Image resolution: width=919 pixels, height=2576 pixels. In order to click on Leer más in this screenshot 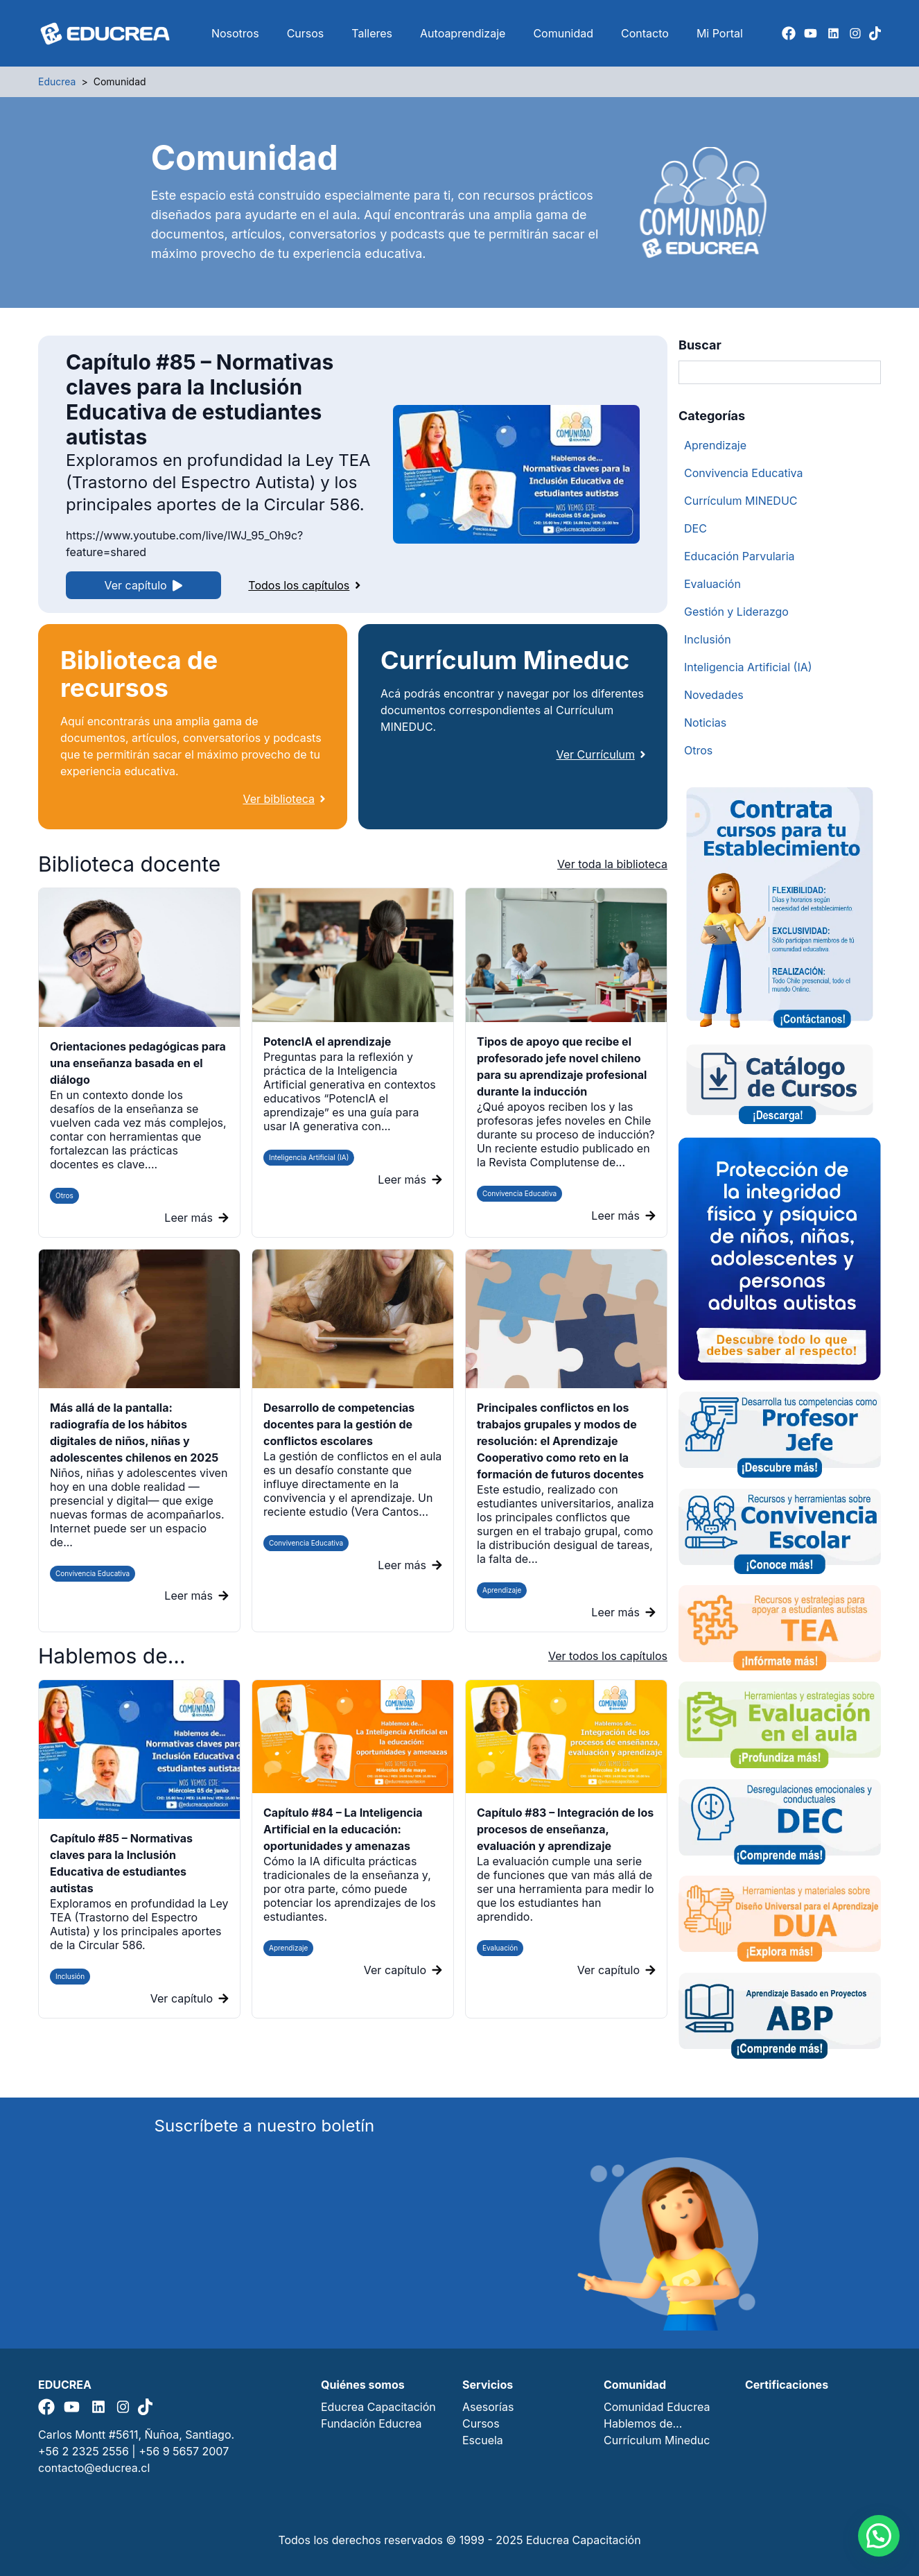, I will do `click(196, 1218)`.